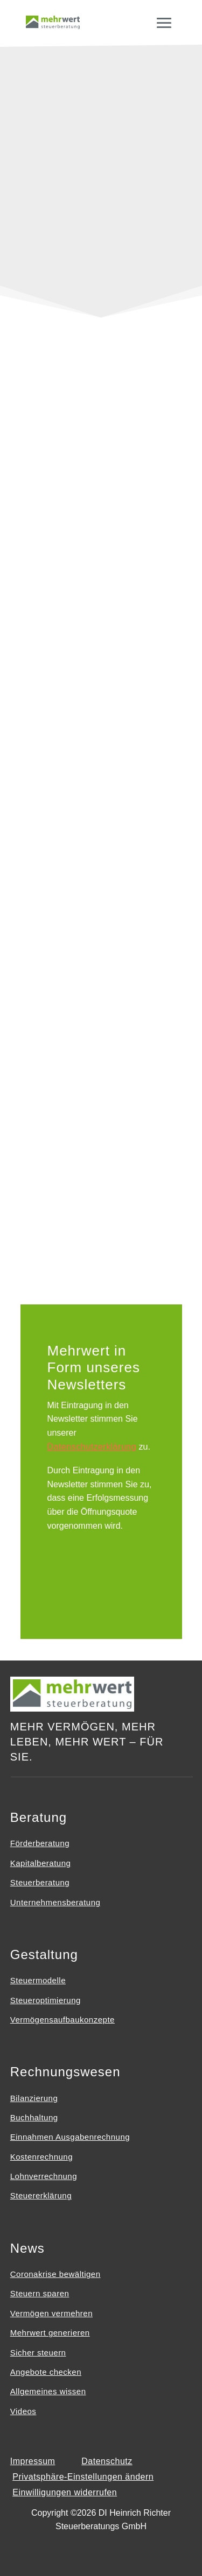  Describe the element at coordinates (41, 2195) in the screenshot. I see `Steuererklärung` at that location.